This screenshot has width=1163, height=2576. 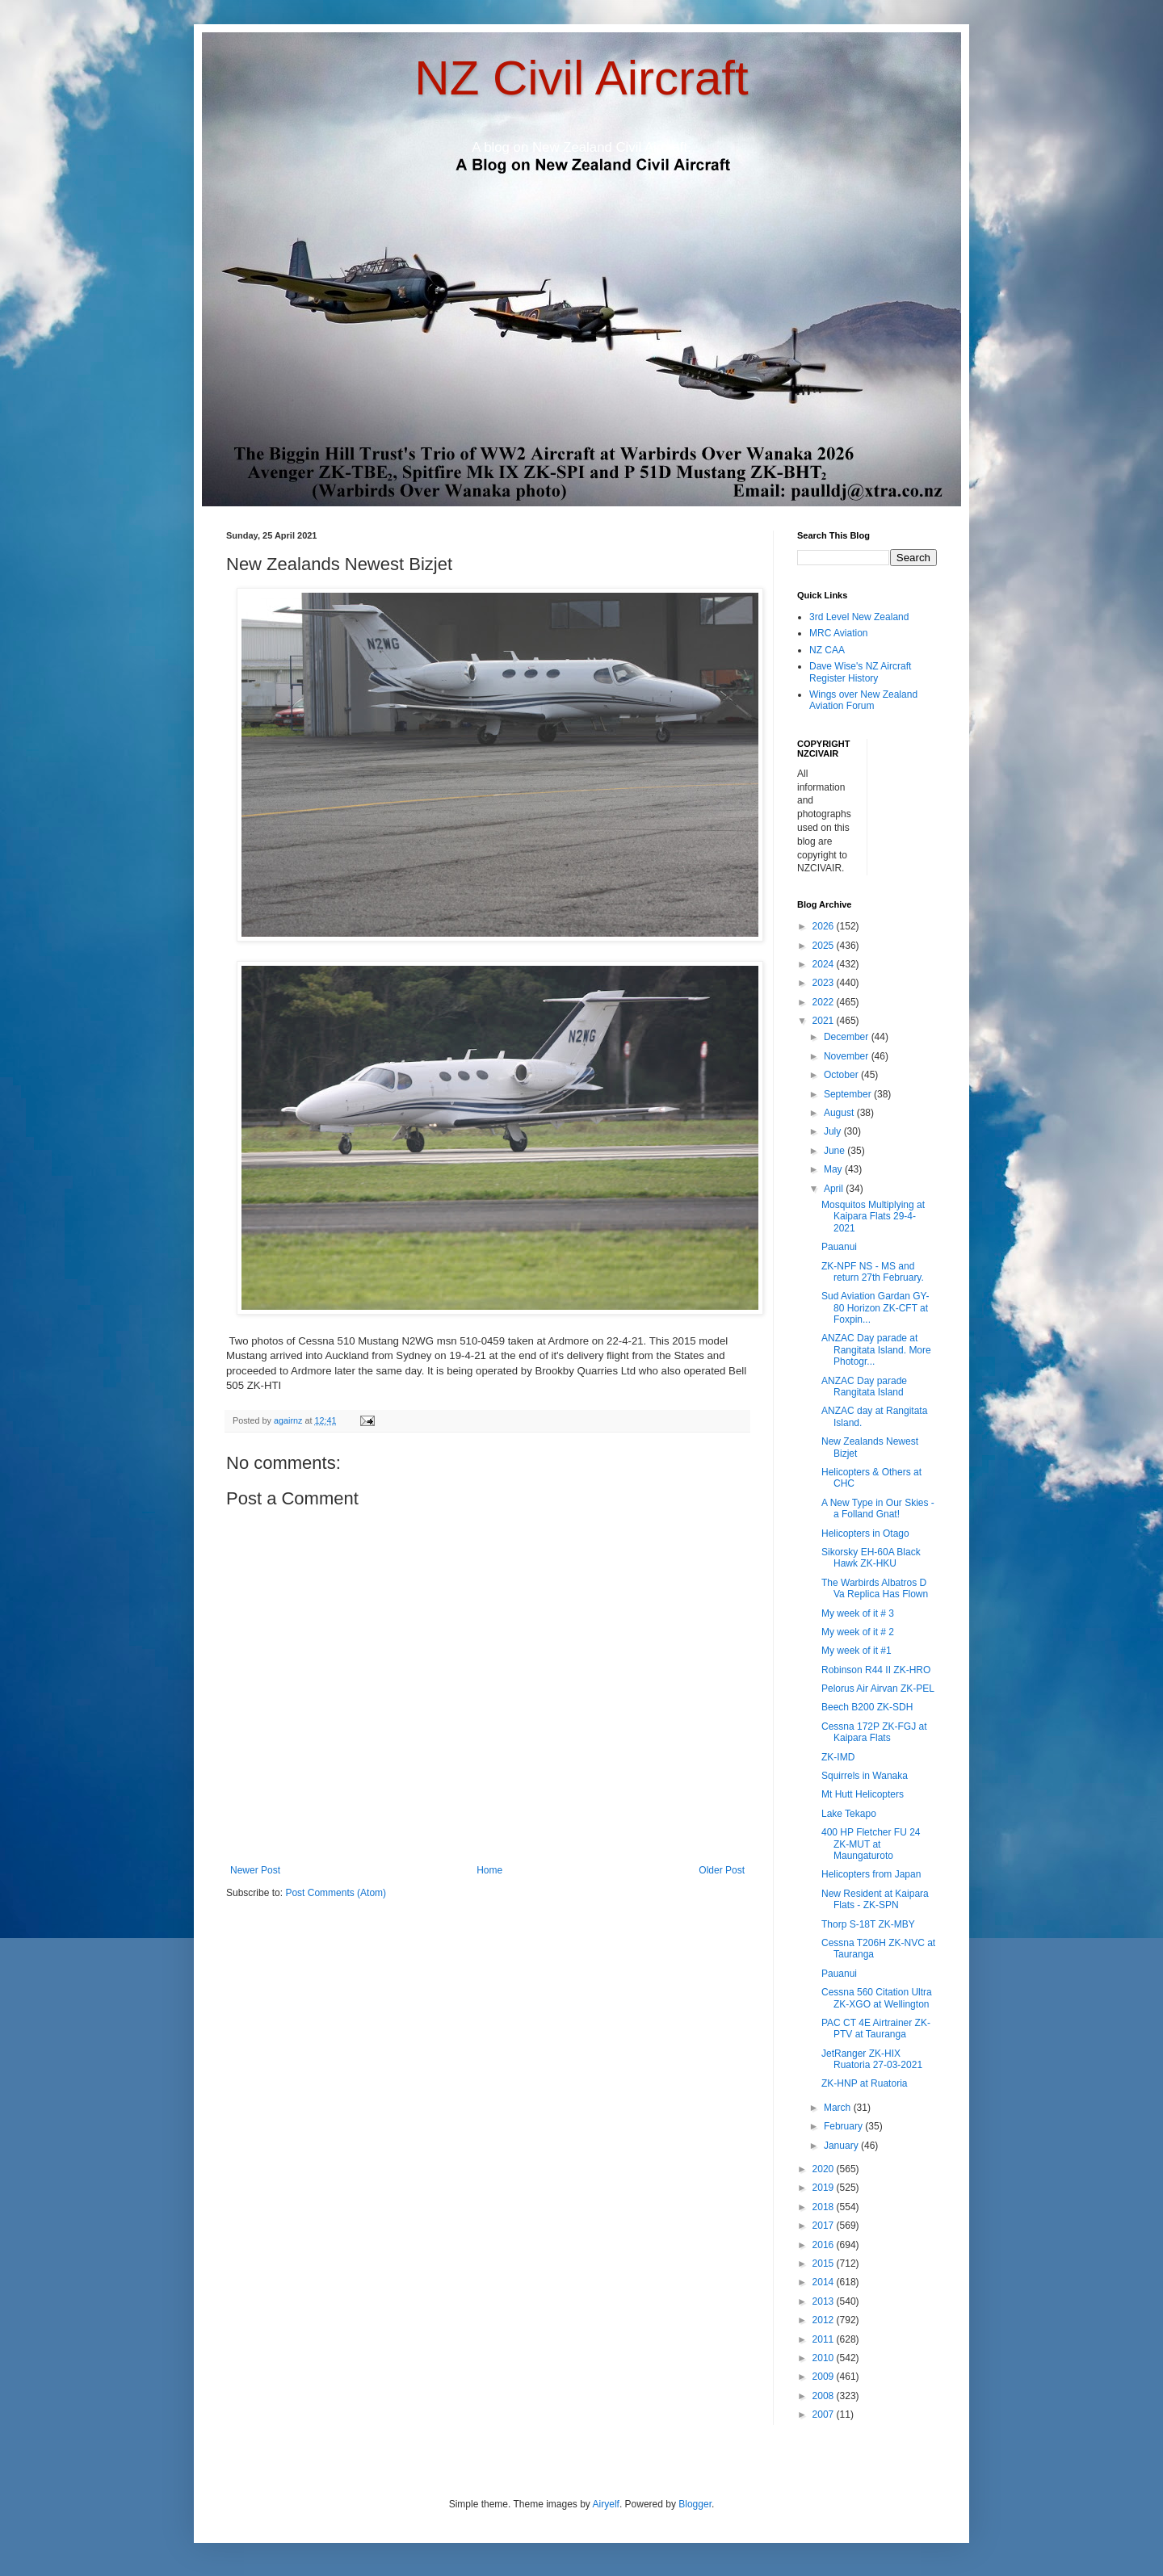 What do you see at coordinates (255, 1870) in the screenshot?
I see `Newer Post` at bounding box center [255, 1870].